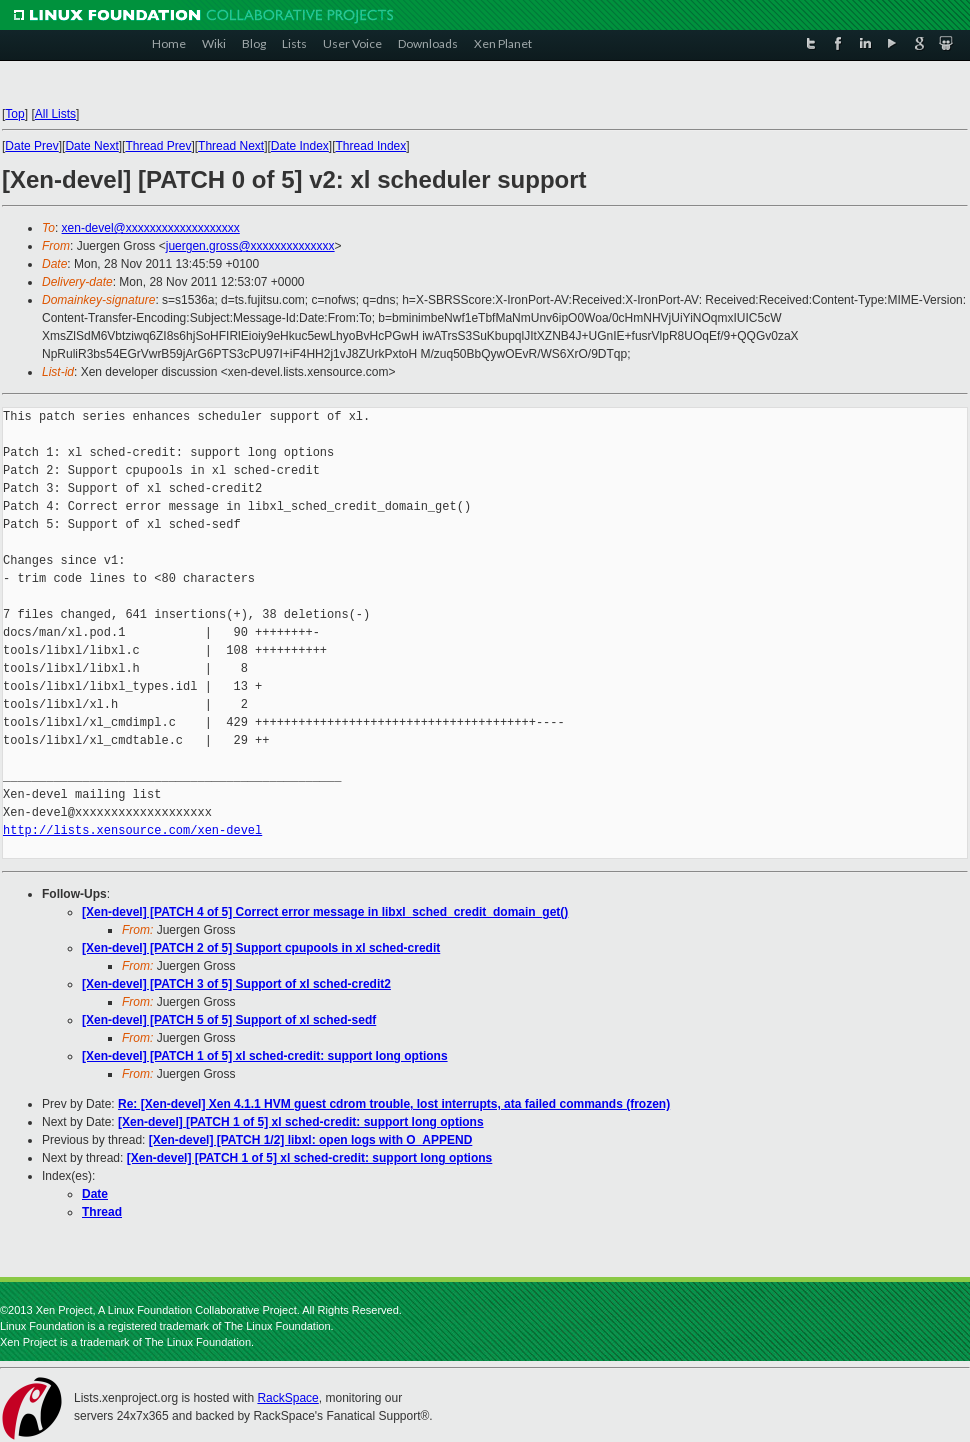  I want to click on http://lists.xensource.com/xen-devel, so click(132, 830).